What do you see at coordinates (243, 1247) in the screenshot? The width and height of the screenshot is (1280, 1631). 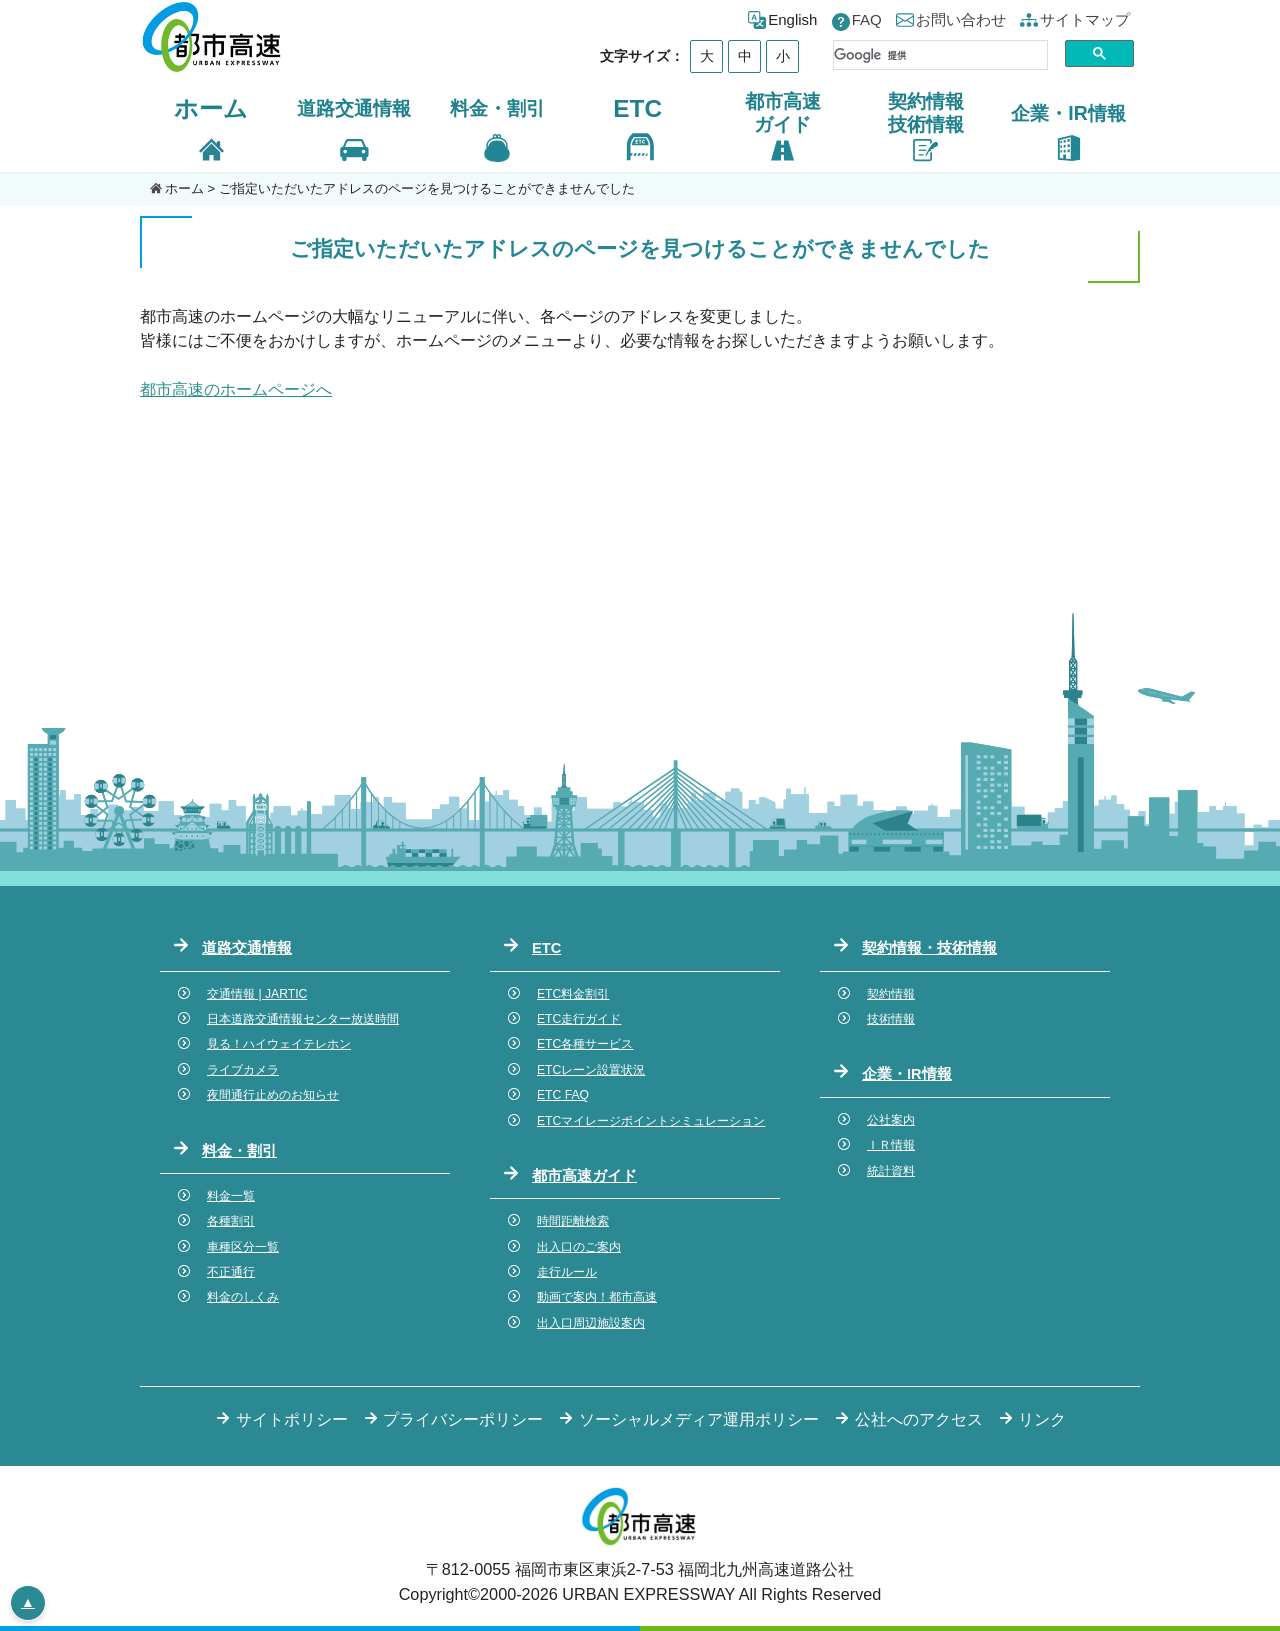 I see `車種区分一覧` at bounding box center [243, 1247].